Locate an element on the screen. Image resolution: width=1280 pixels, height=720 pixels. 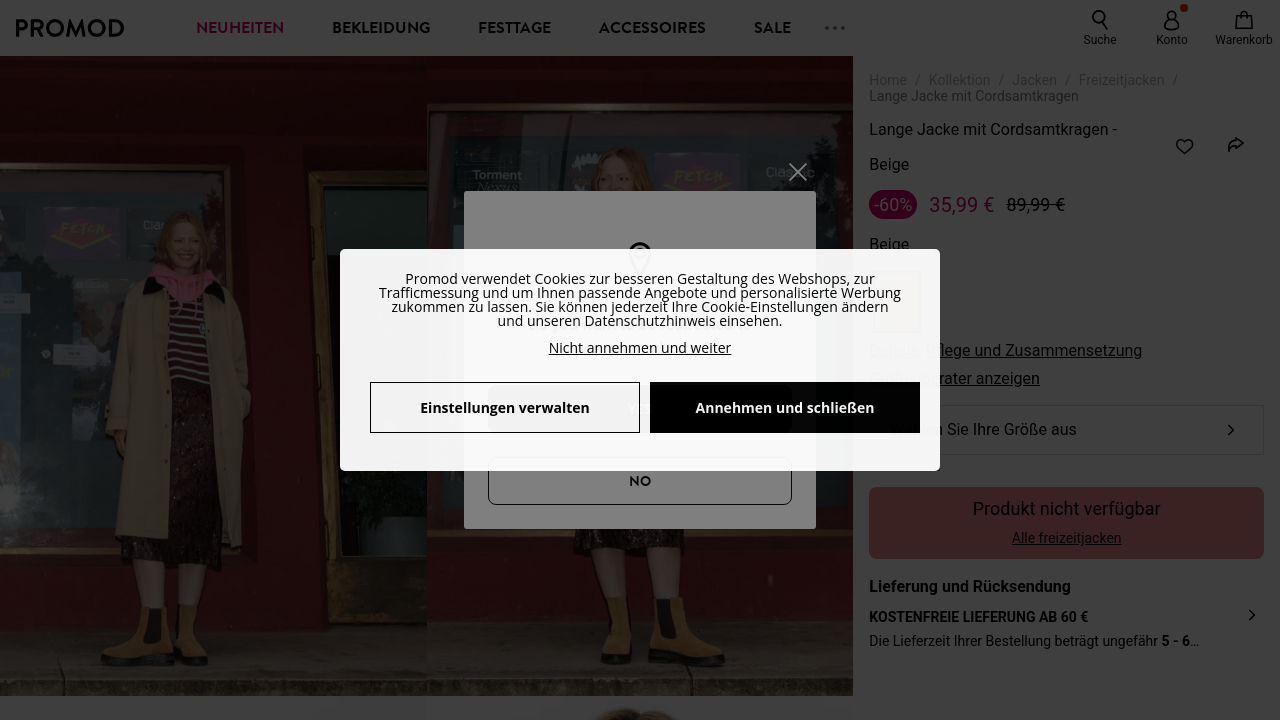
Einstellungen verwalten is located at coordinates (504, 407).